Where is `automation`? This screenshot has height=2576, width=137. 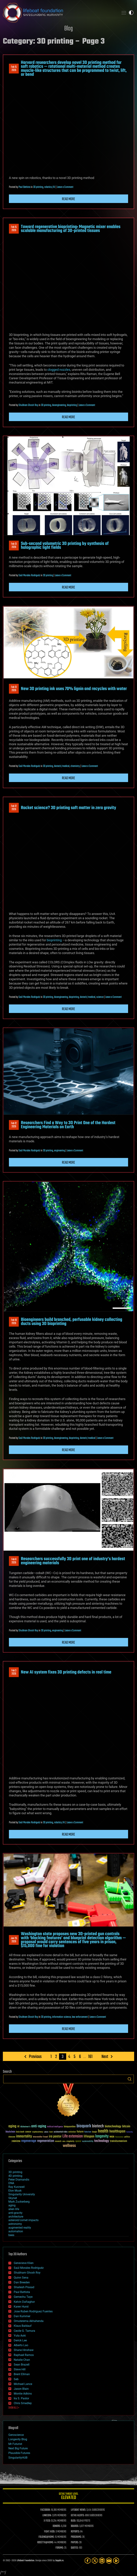 automation is located at coordinates (15, 2231).